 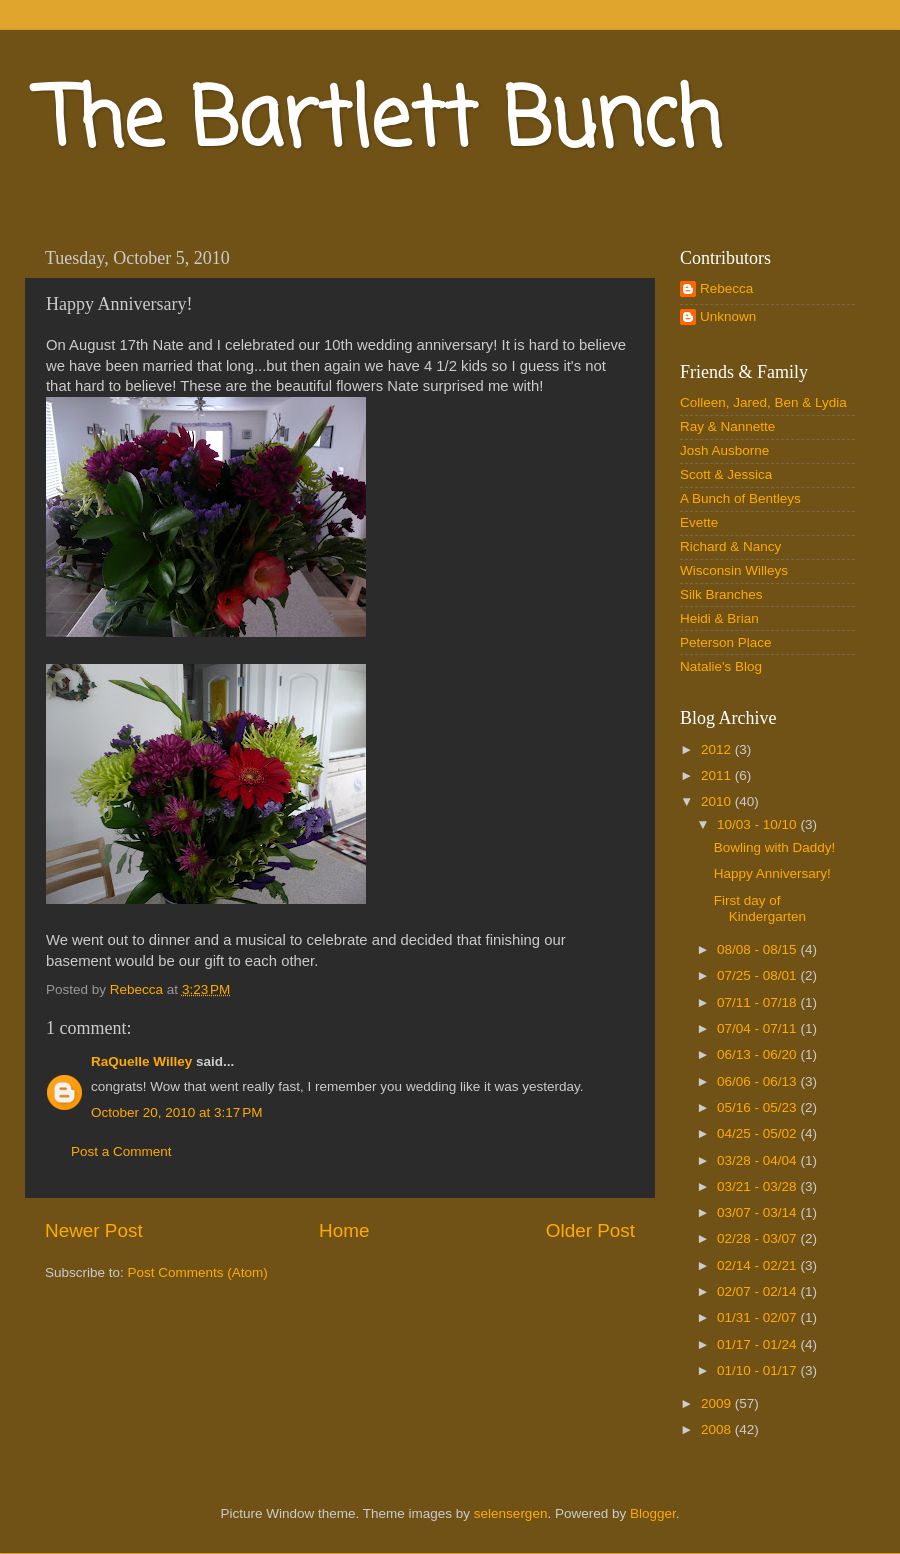 I want to click on 04/25 - 05/02, so click(x=758, y=1133).